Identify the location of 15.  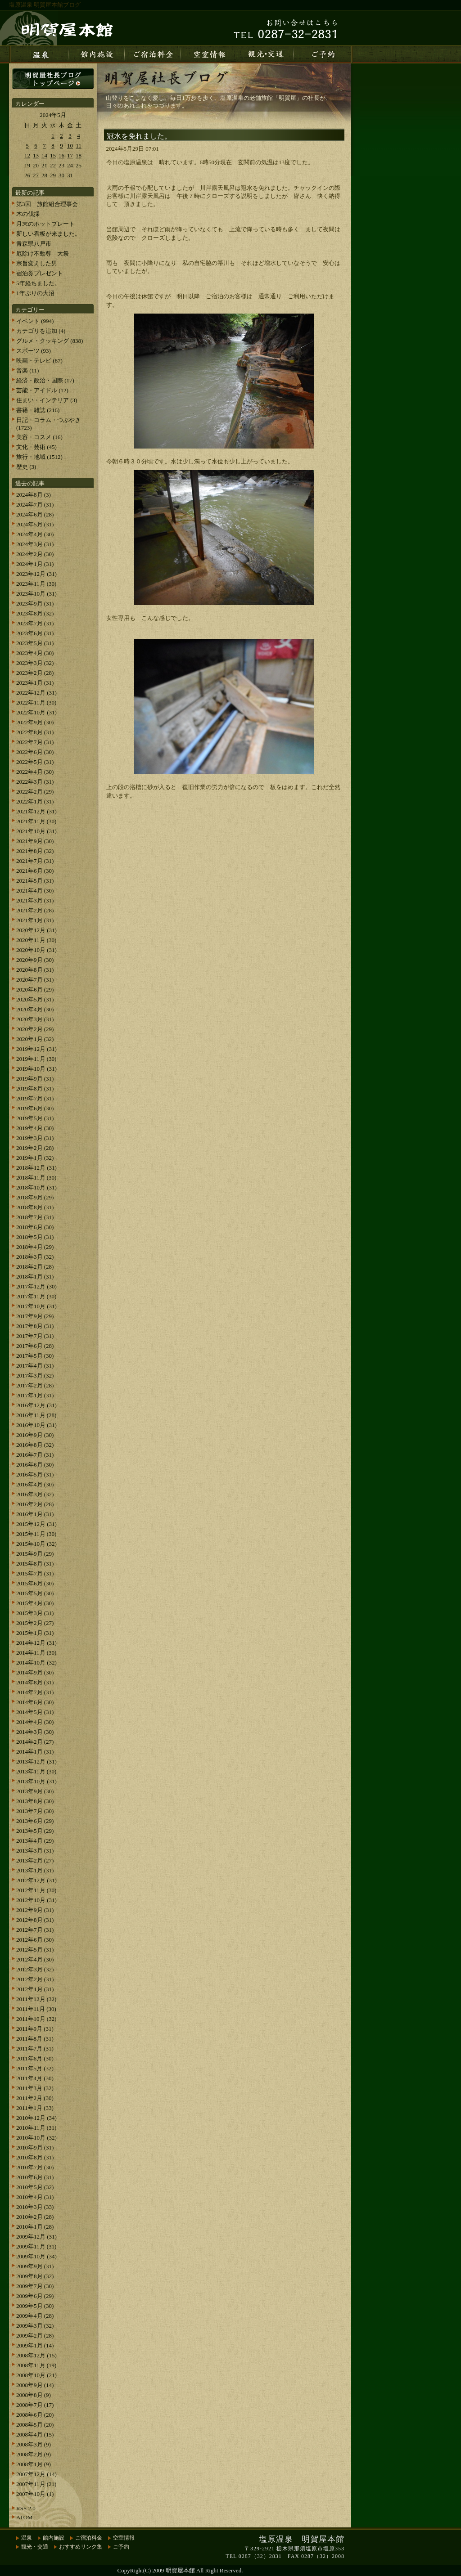
(53, 155).